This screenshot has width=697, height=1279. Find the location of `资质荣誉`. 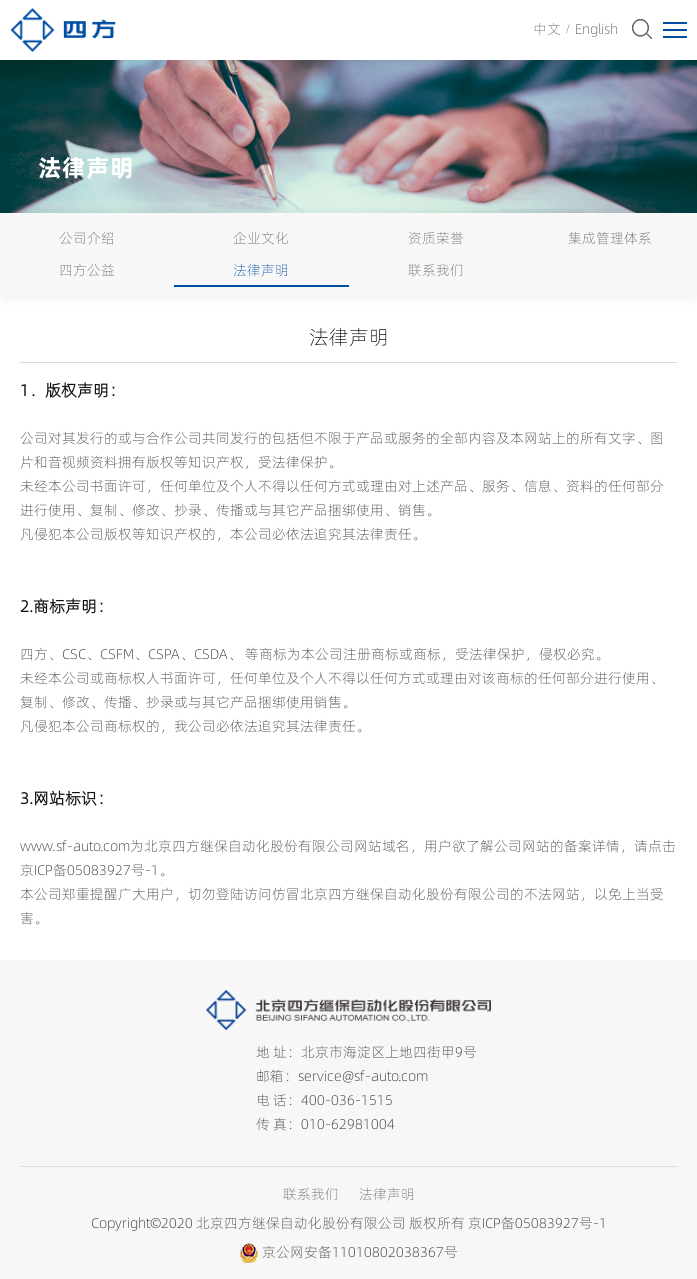

资质荣誉 is located at coordinates (436, 238).